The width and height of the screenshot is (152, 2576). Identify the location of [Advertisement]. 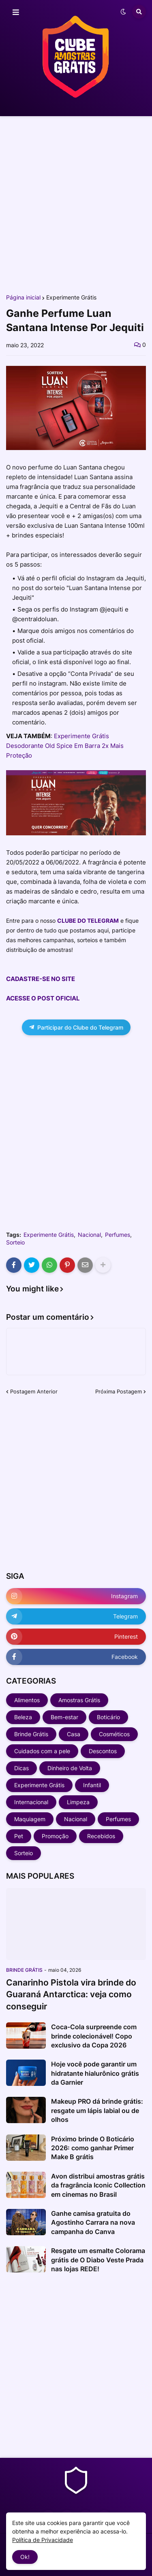
(76, 204).